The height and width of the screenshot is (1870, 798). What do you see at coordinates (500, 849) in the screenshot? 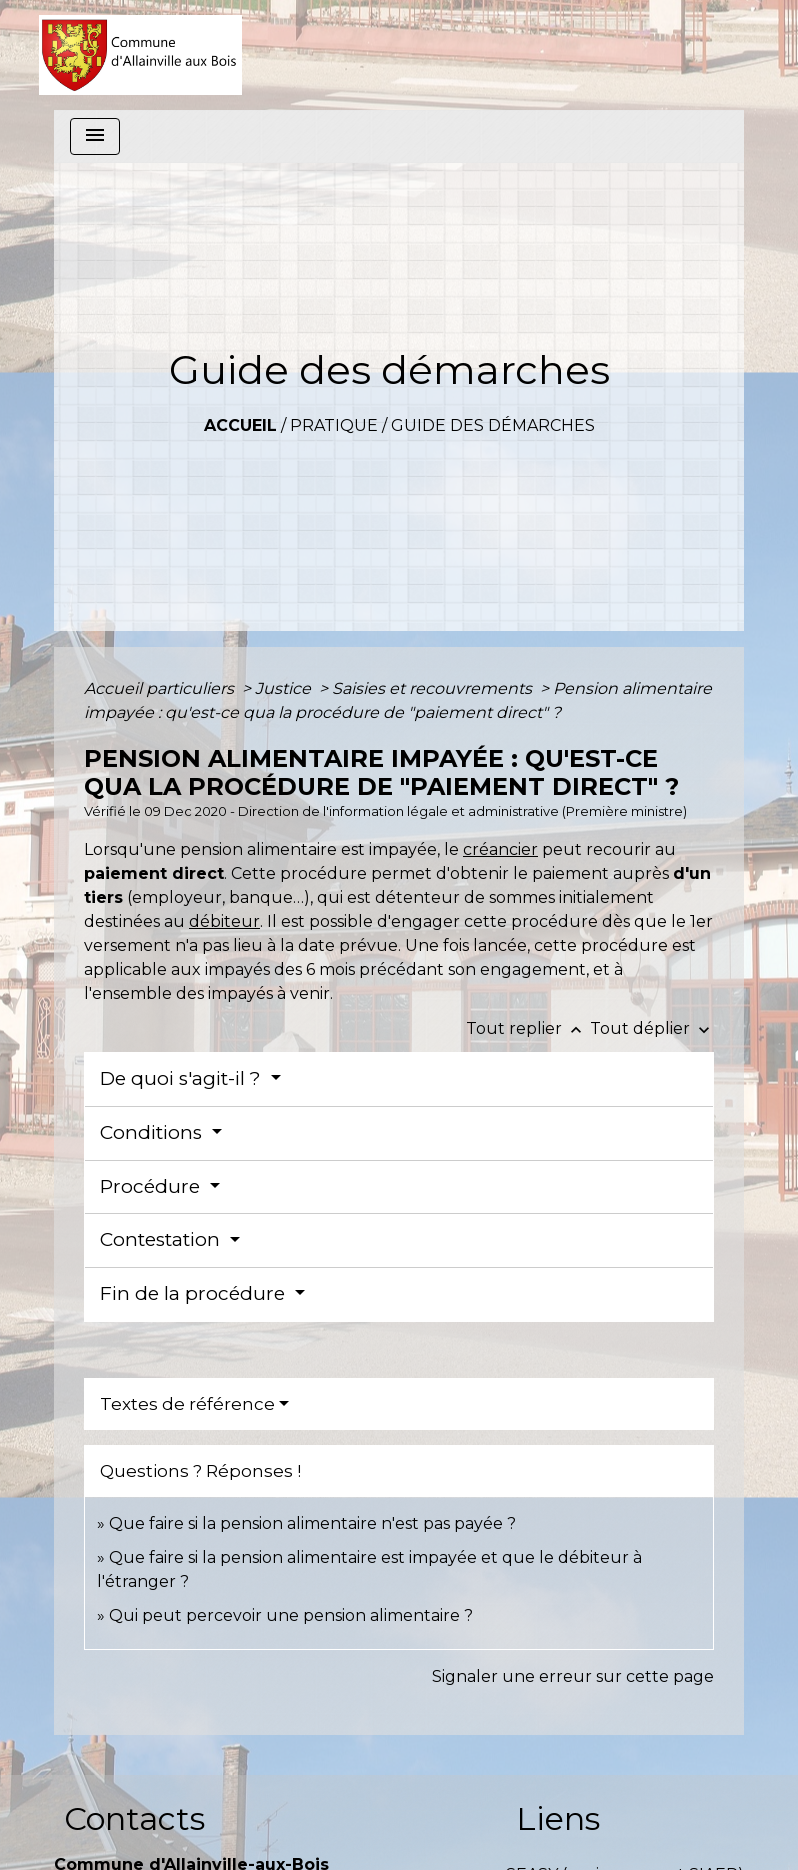
I see `créancier` at bounding box center [500, 849].